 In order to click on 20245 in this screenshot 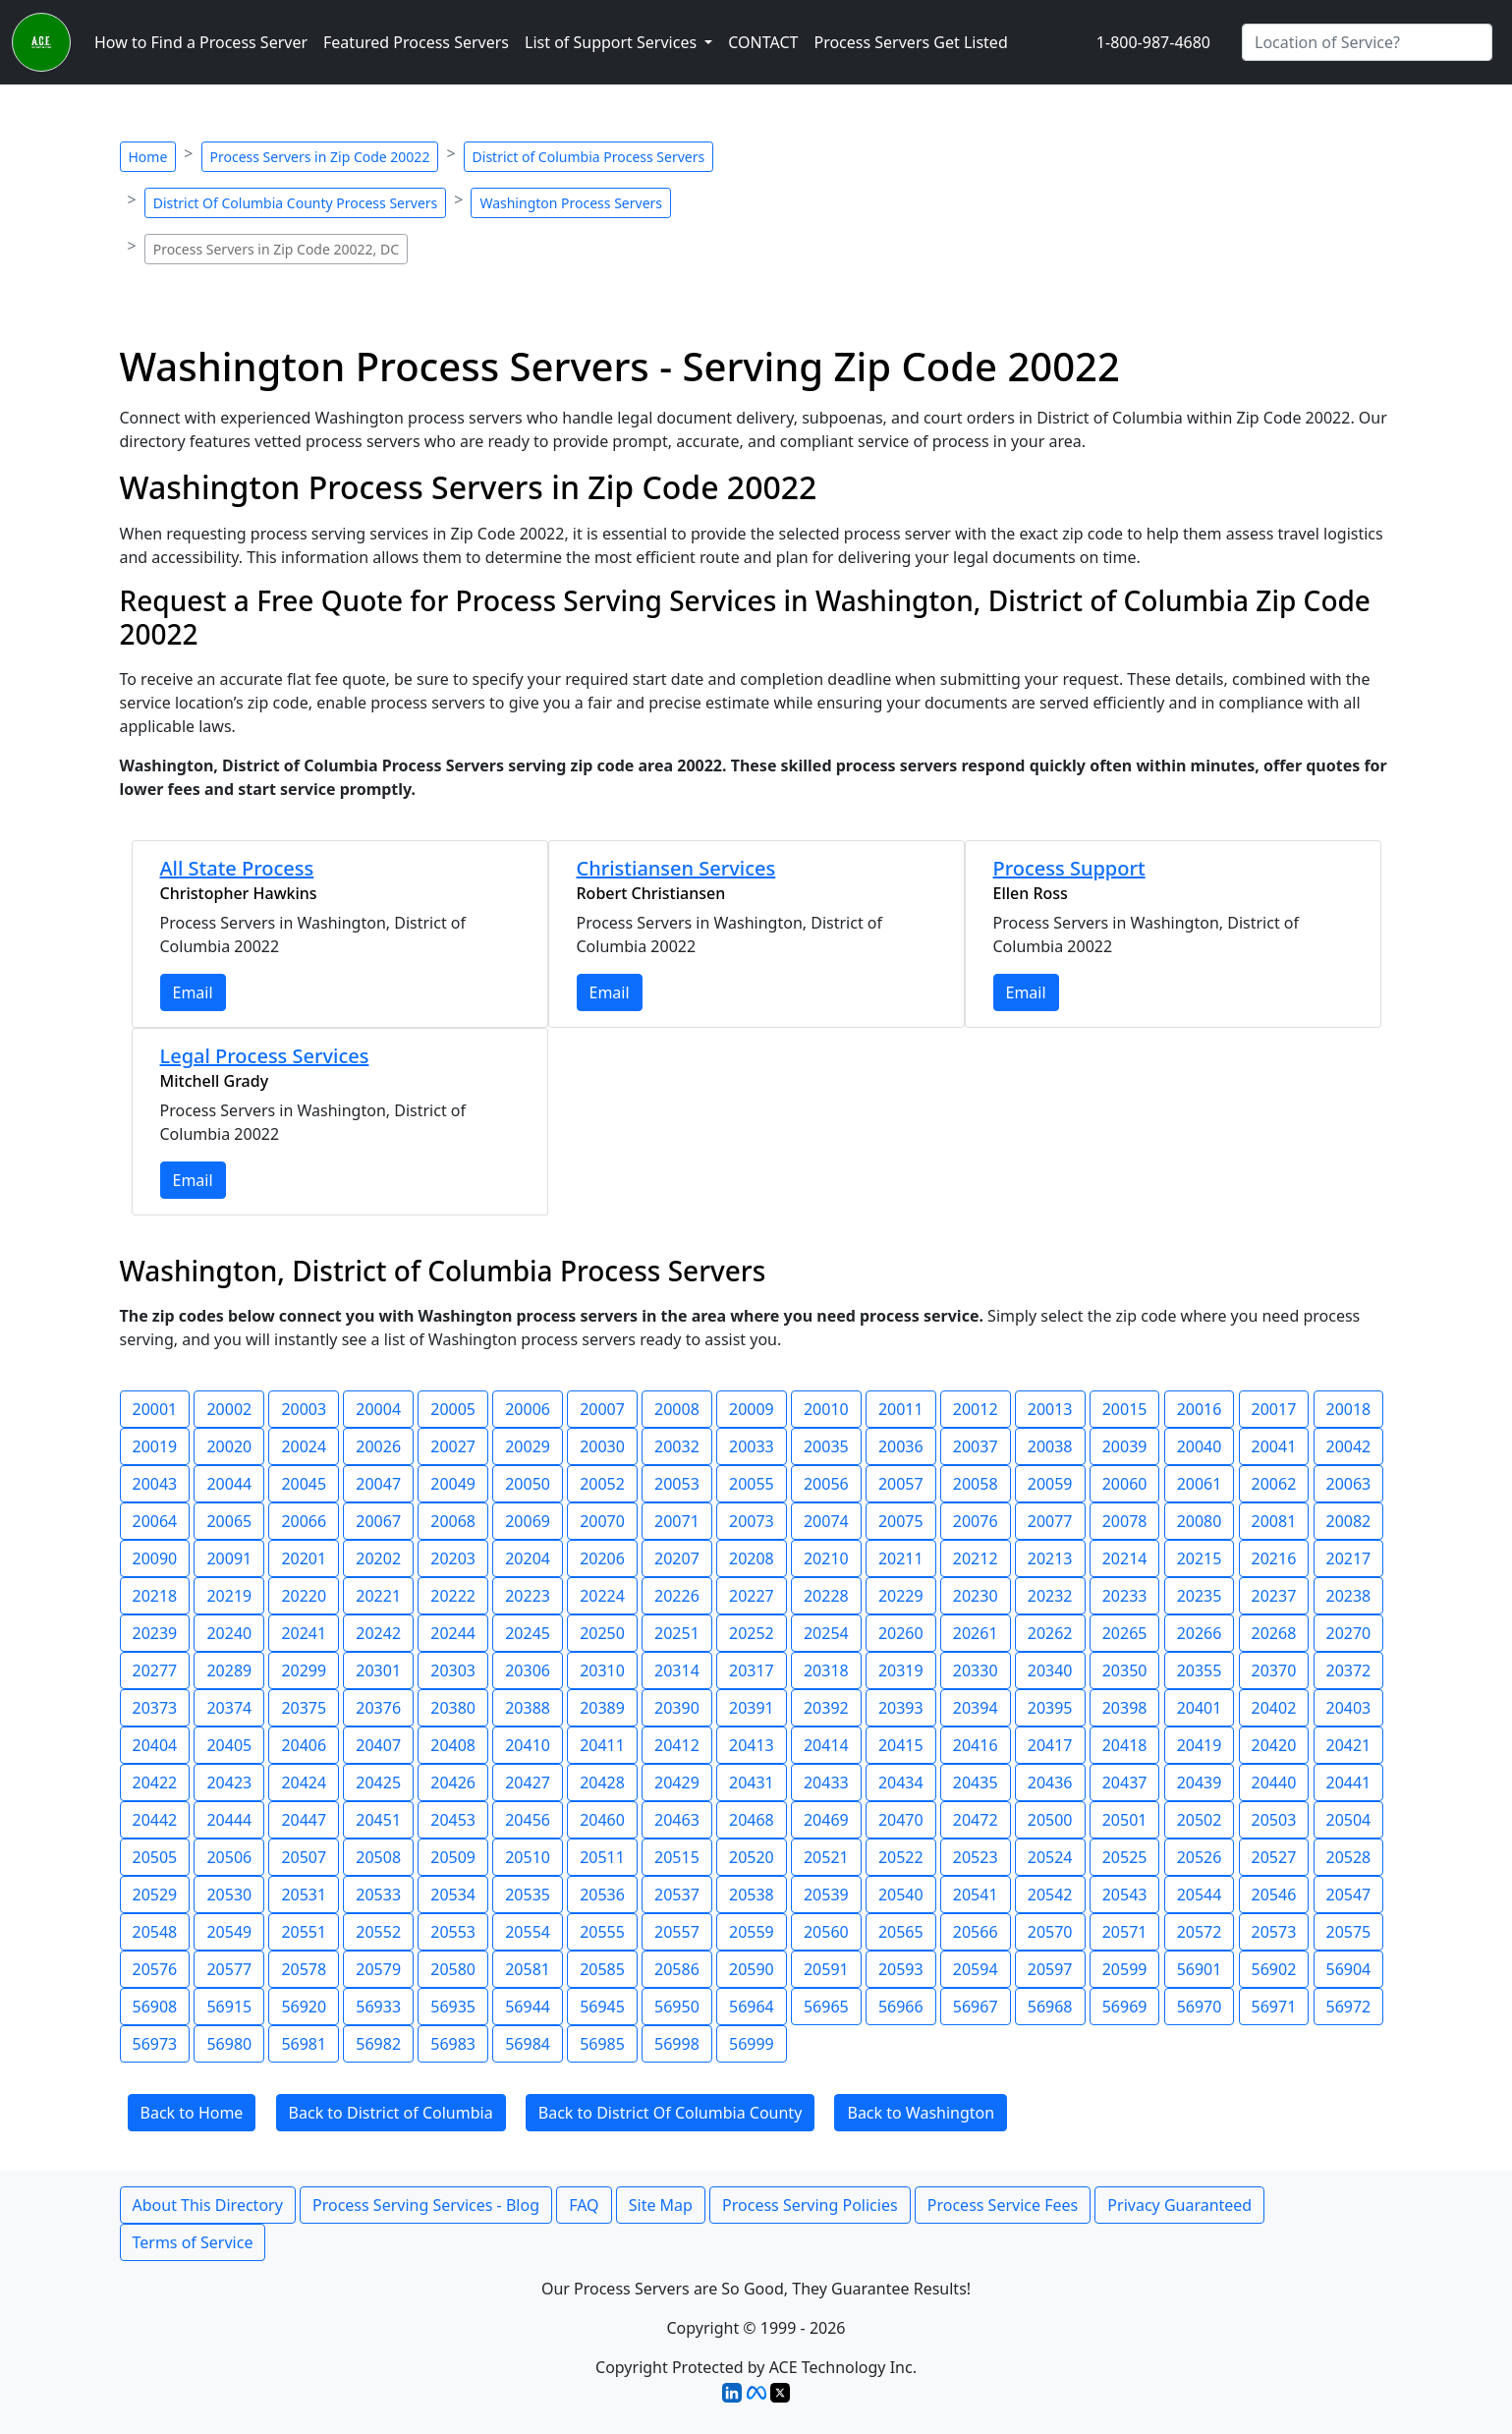, I will do `click(527, 1633)`.